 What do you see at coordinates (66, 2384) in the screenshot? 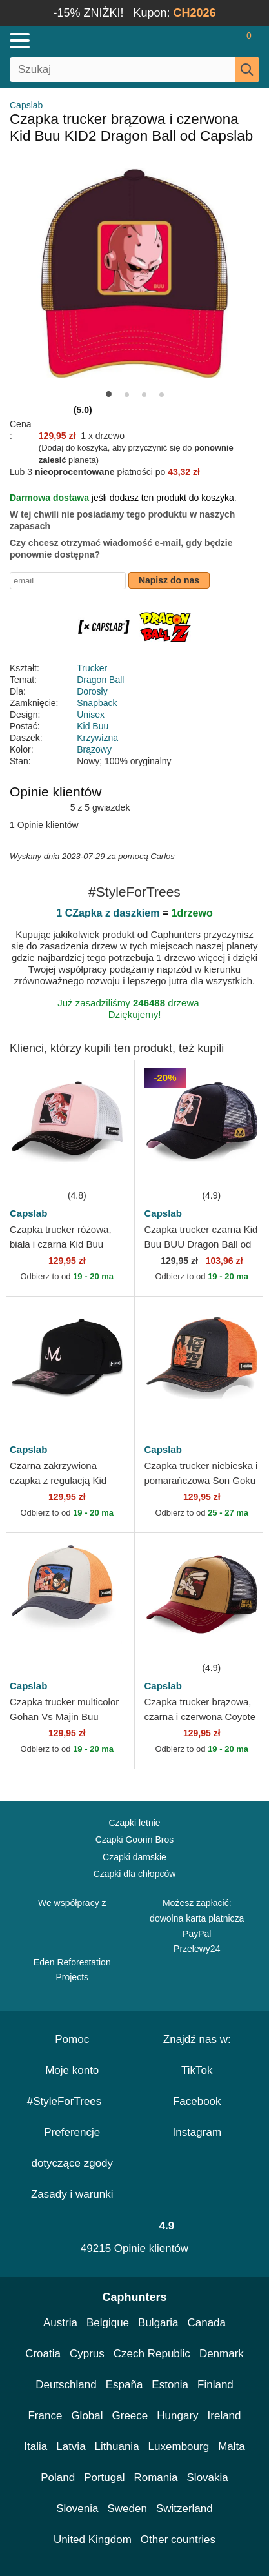
I see `Deutschland` at bounding box center [66, 2384].